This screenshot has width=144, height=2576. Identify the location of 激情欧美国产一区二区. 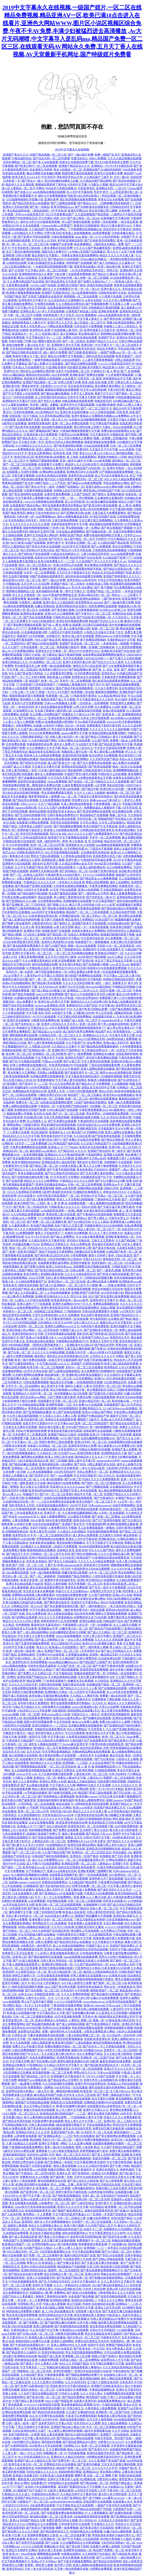
(104, 1990).